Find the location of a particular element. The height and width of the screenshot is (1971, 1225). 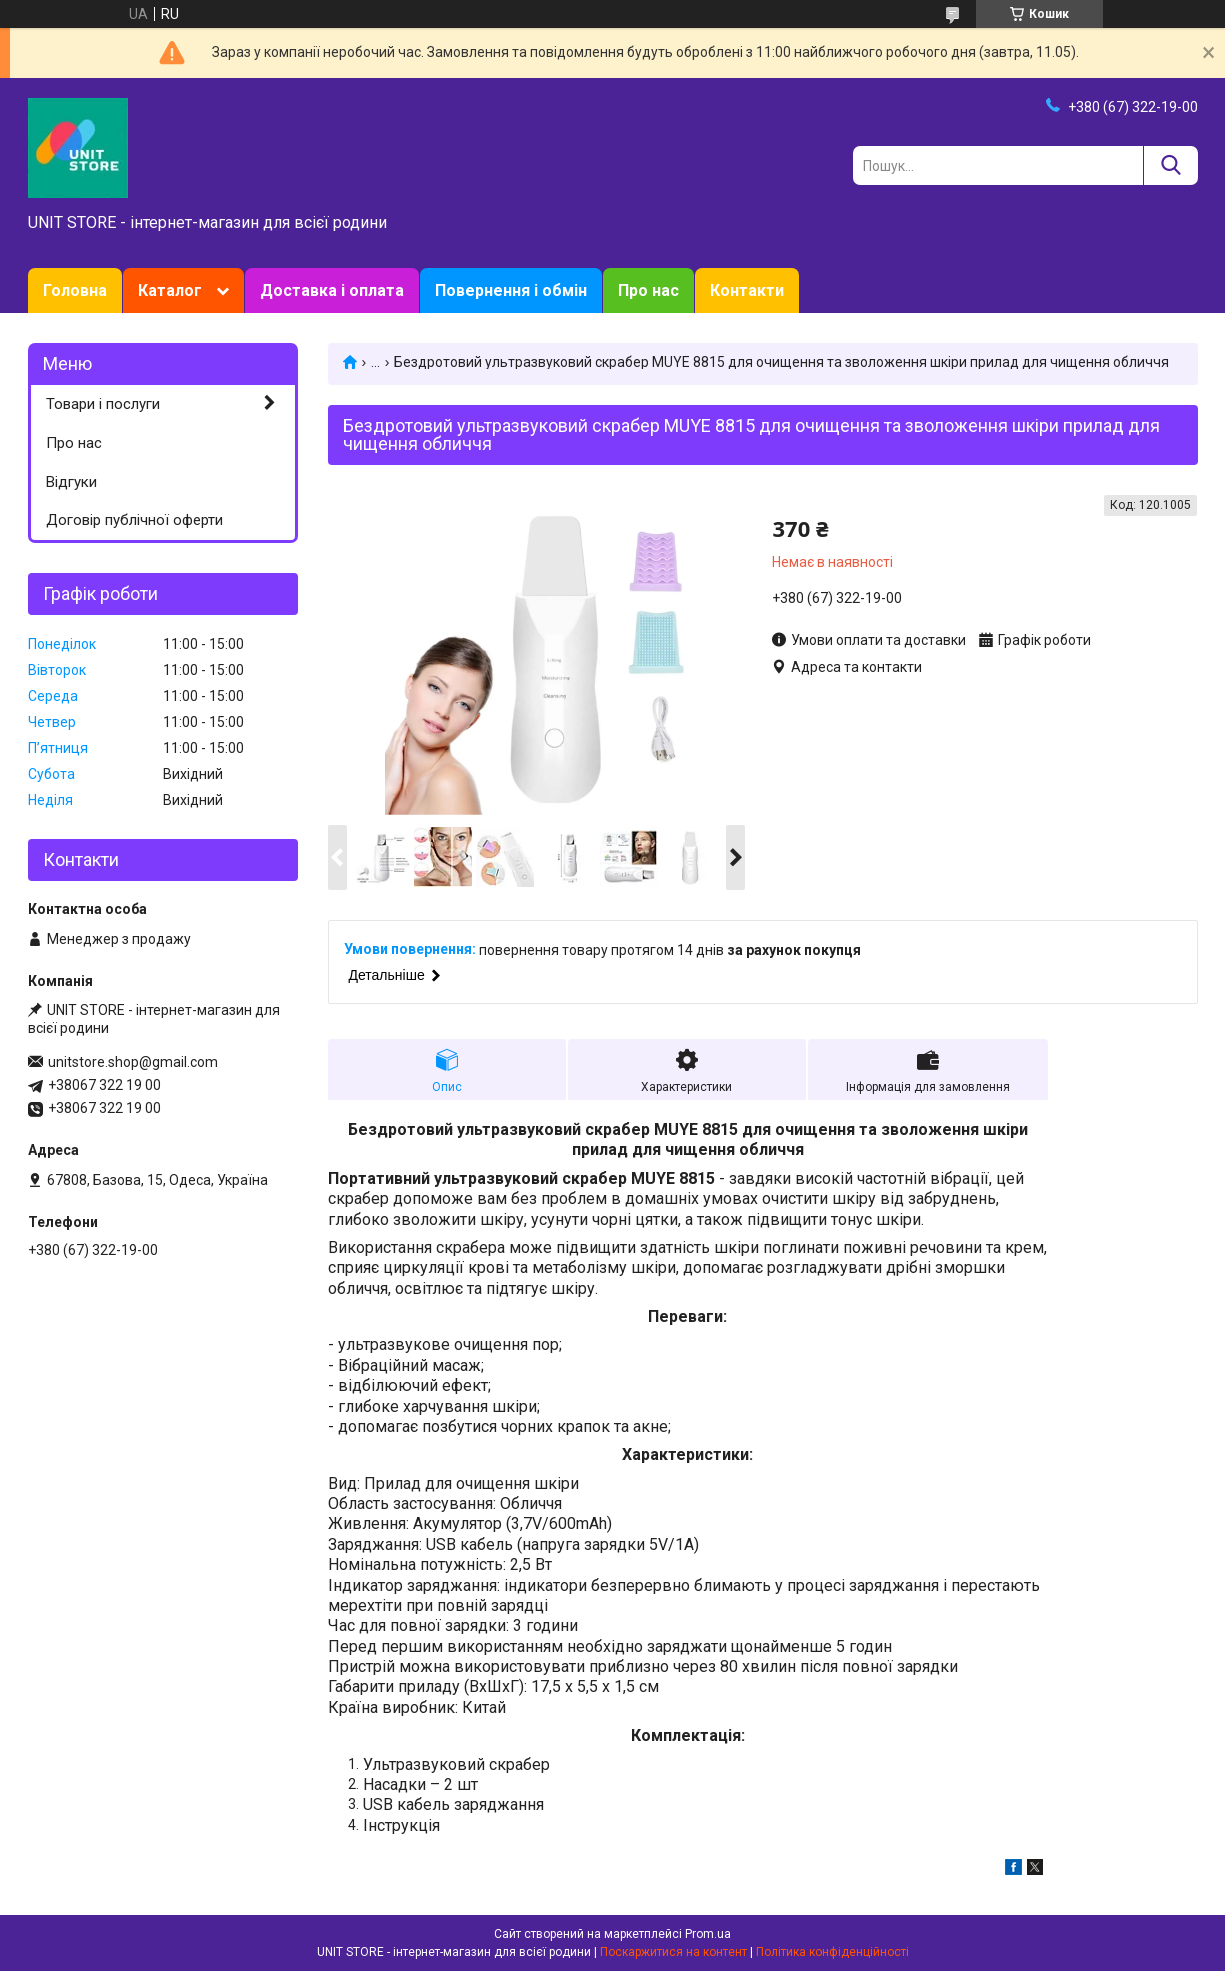

[Шукати] is located at coordinates (1170, 165).